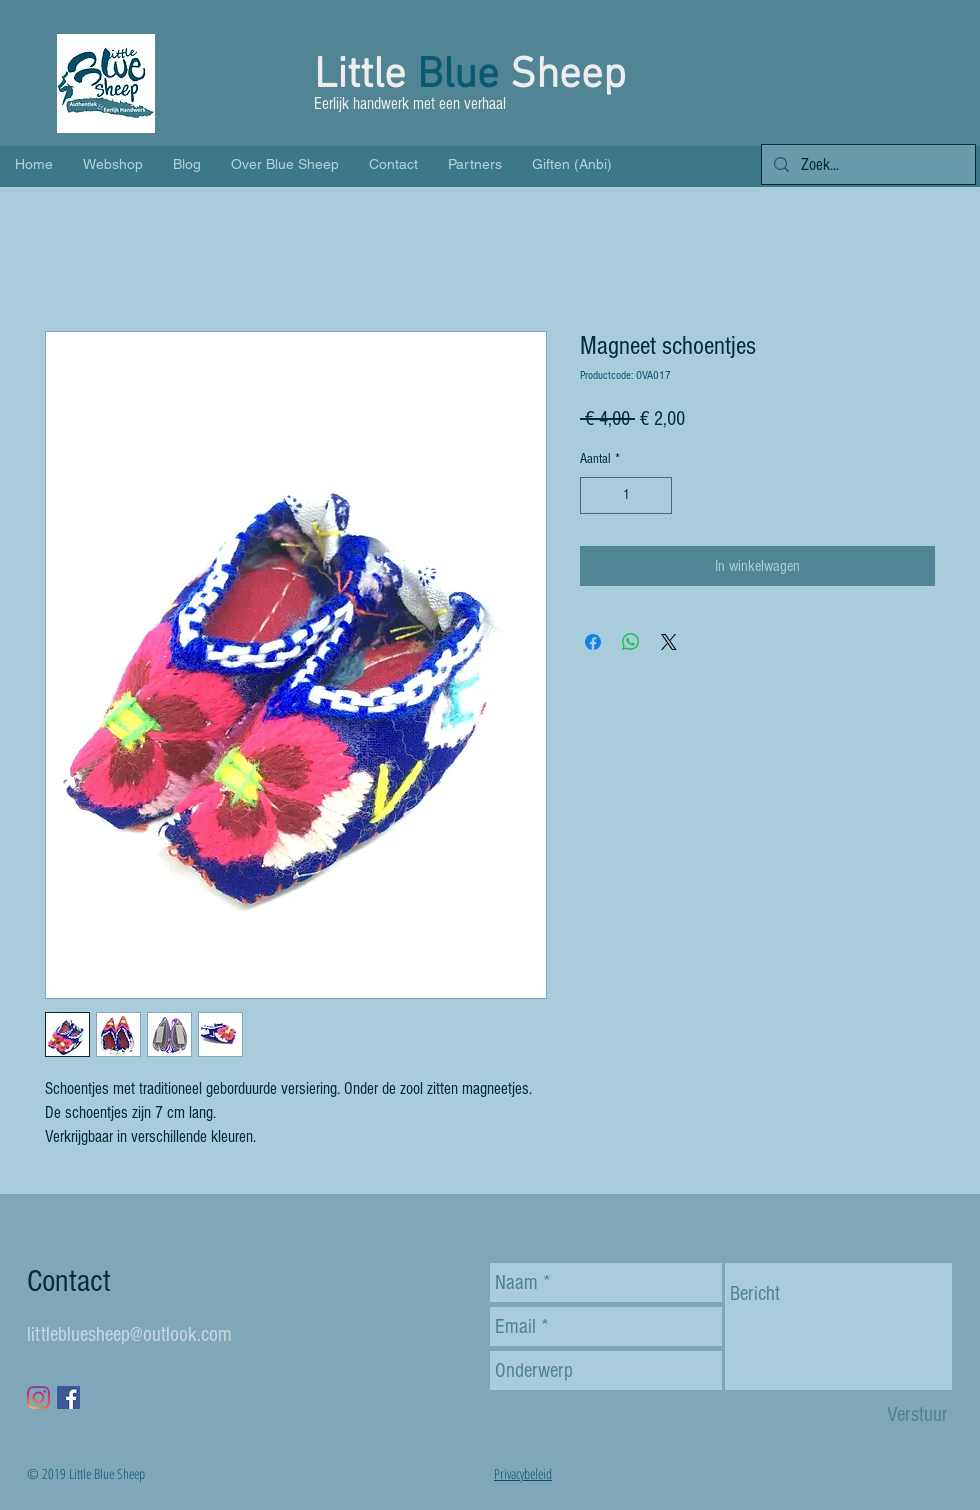  What do you see at coordinates (942, 95) in the screenshot?
I see `[button]` at bounding box center [942, 95].